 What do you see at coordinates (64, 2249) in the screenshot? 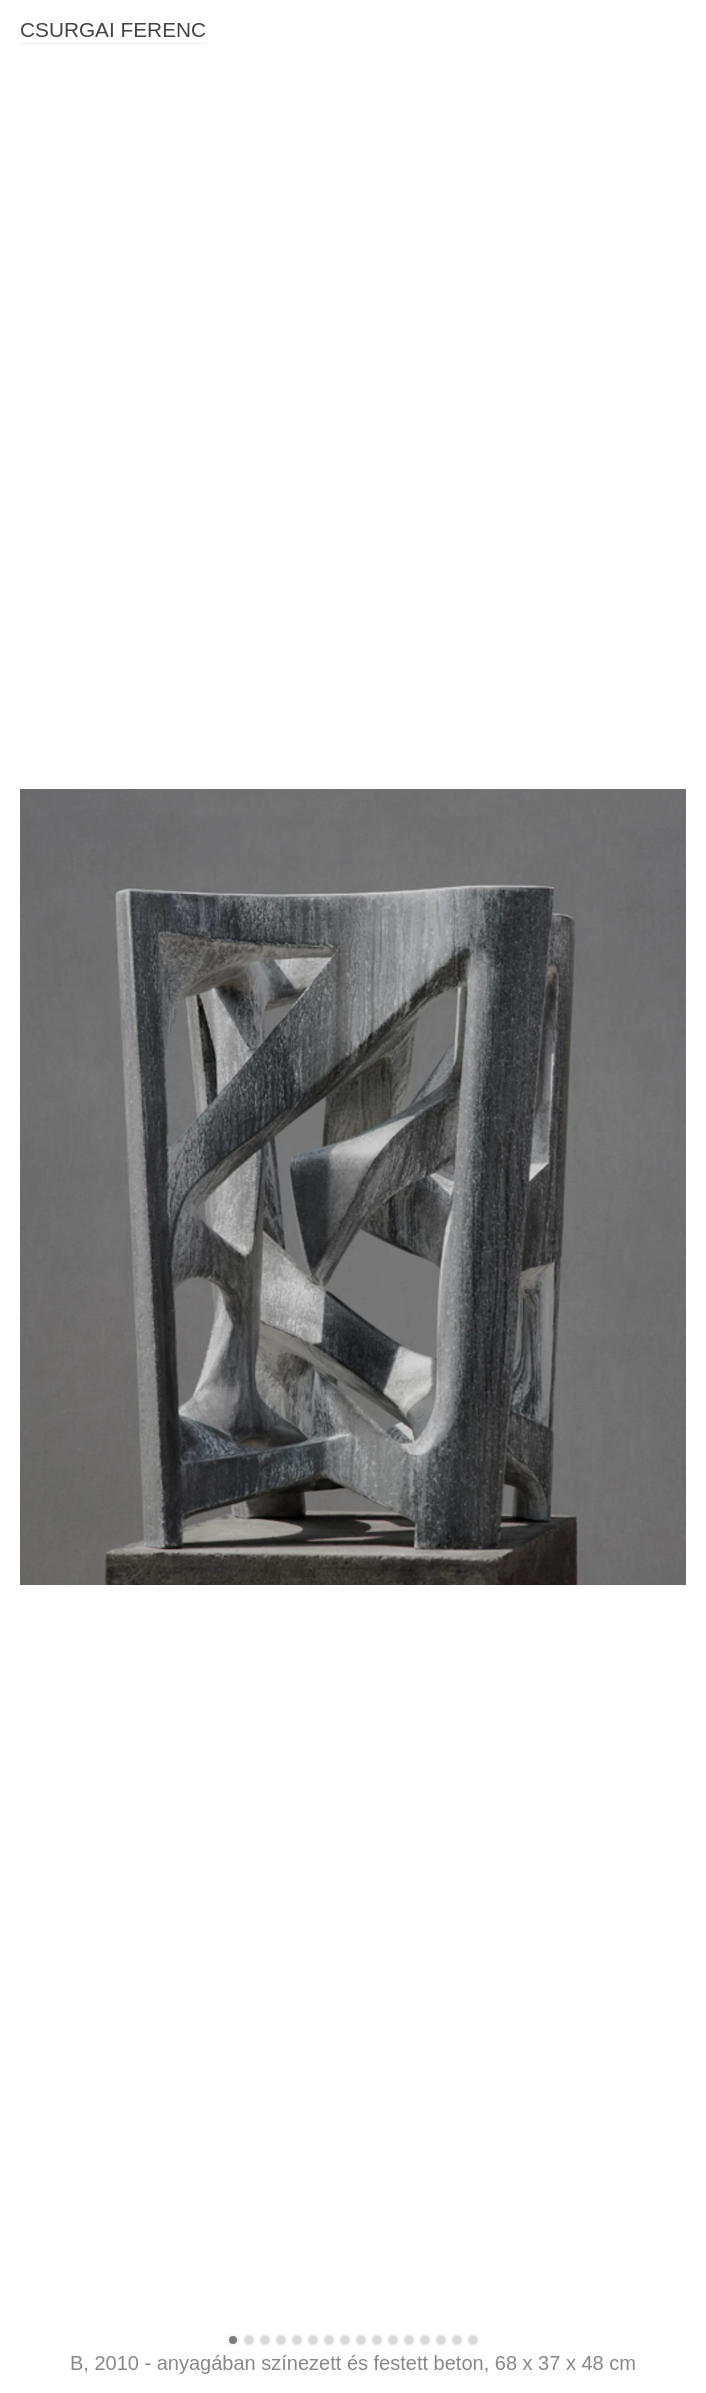
I see `Újabb hegyek` at bounding box center [64, 2249].